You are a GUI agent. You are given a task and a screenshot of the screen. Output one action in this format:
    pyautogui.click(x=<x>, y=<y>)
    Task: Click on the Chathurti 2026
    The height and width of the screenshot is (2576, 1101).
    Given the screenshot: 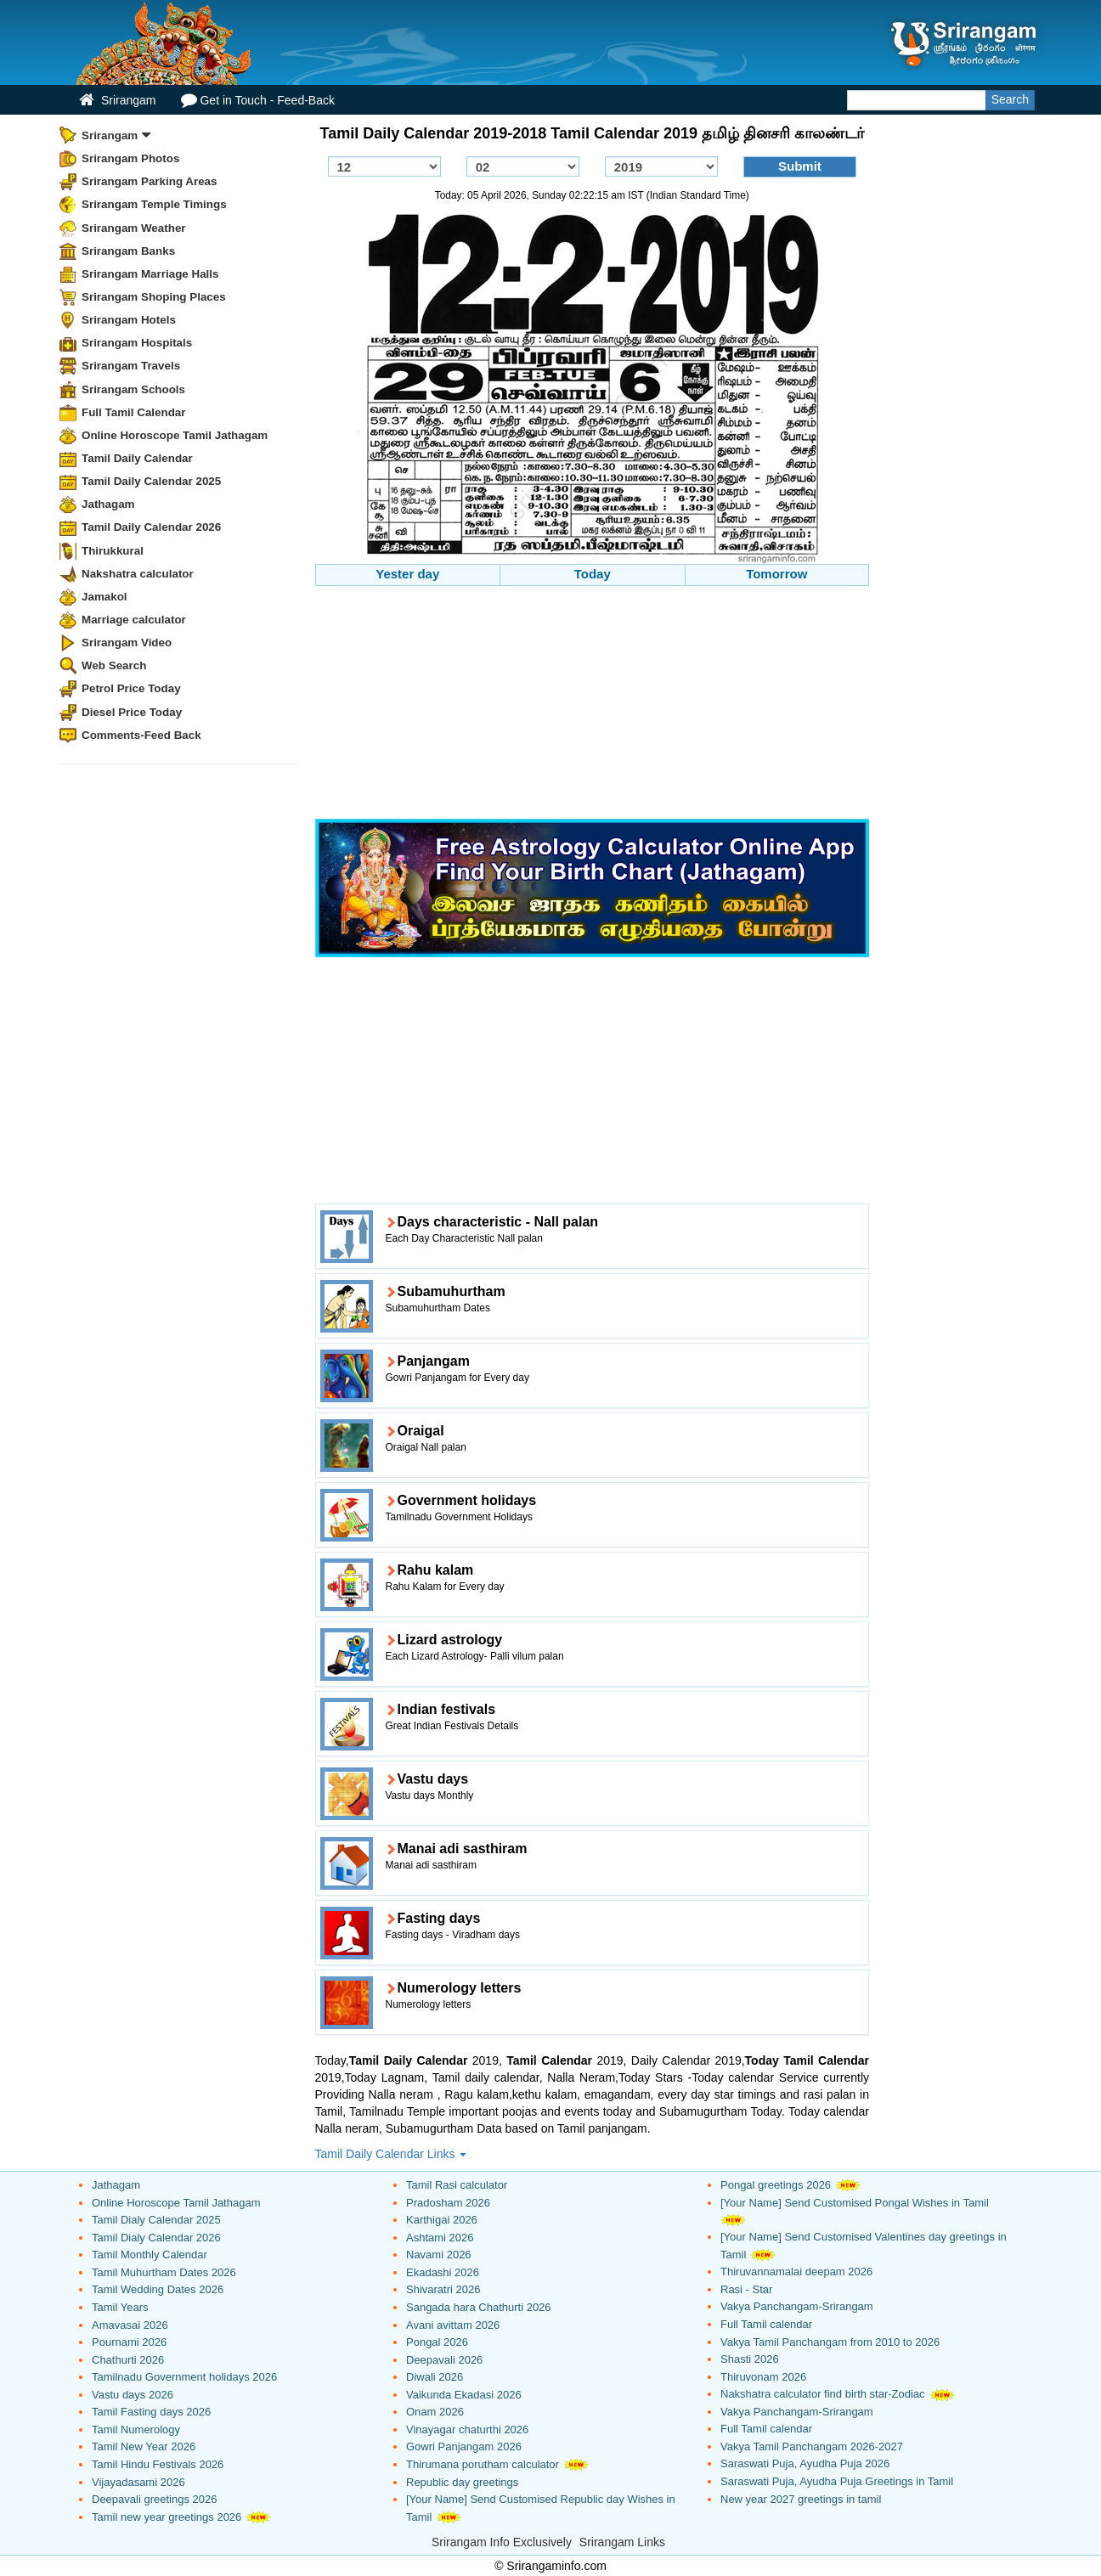 What is the action you would take?
    pyautogui.click(x=128, y=2359)
    